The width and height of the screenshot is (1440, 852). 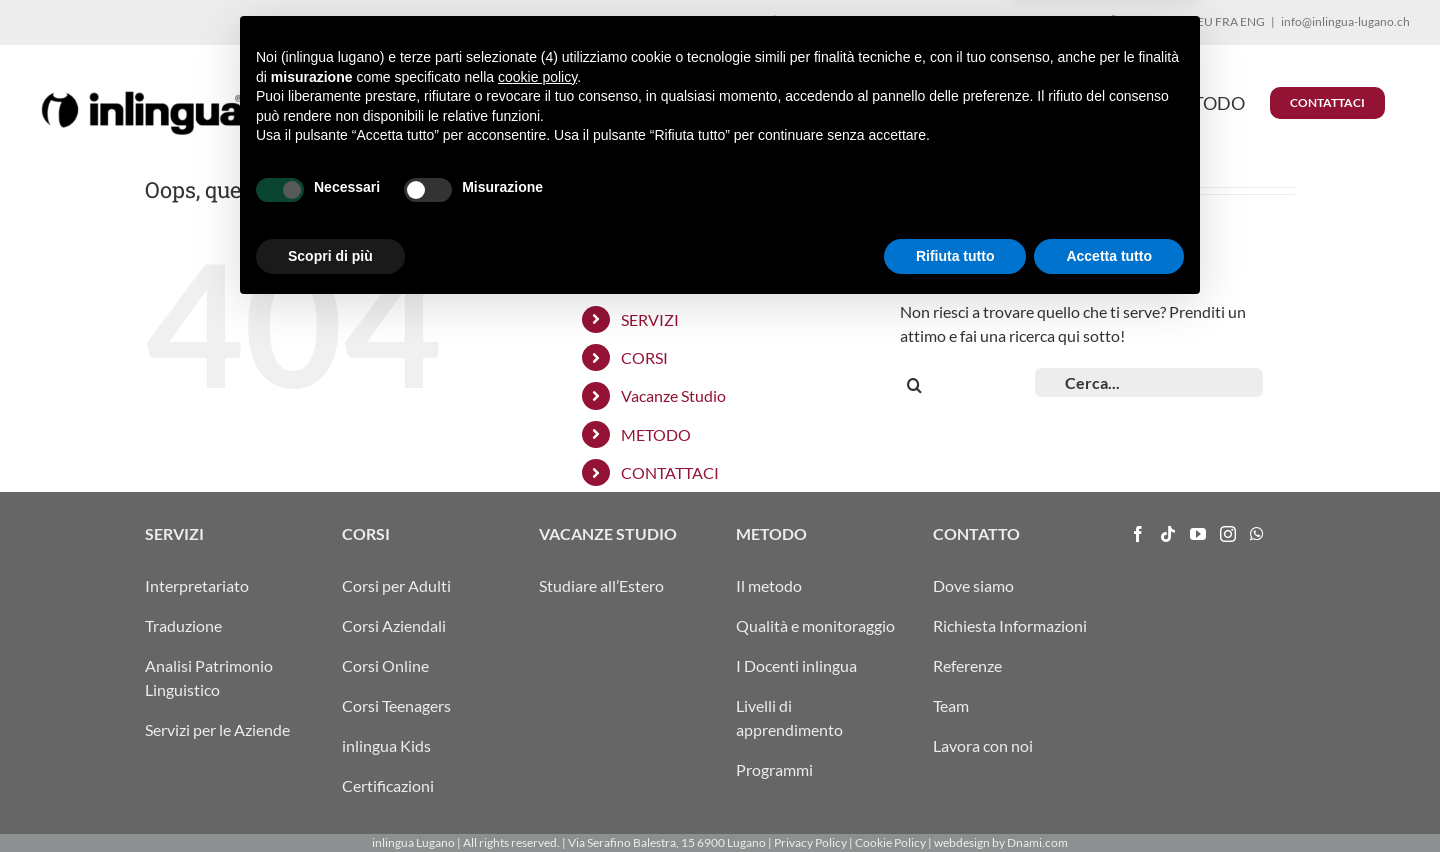 What do you see at coordinates (670, 472) in the screenshot?
I see `CONTATTACI` at bounding box center [670, 472].